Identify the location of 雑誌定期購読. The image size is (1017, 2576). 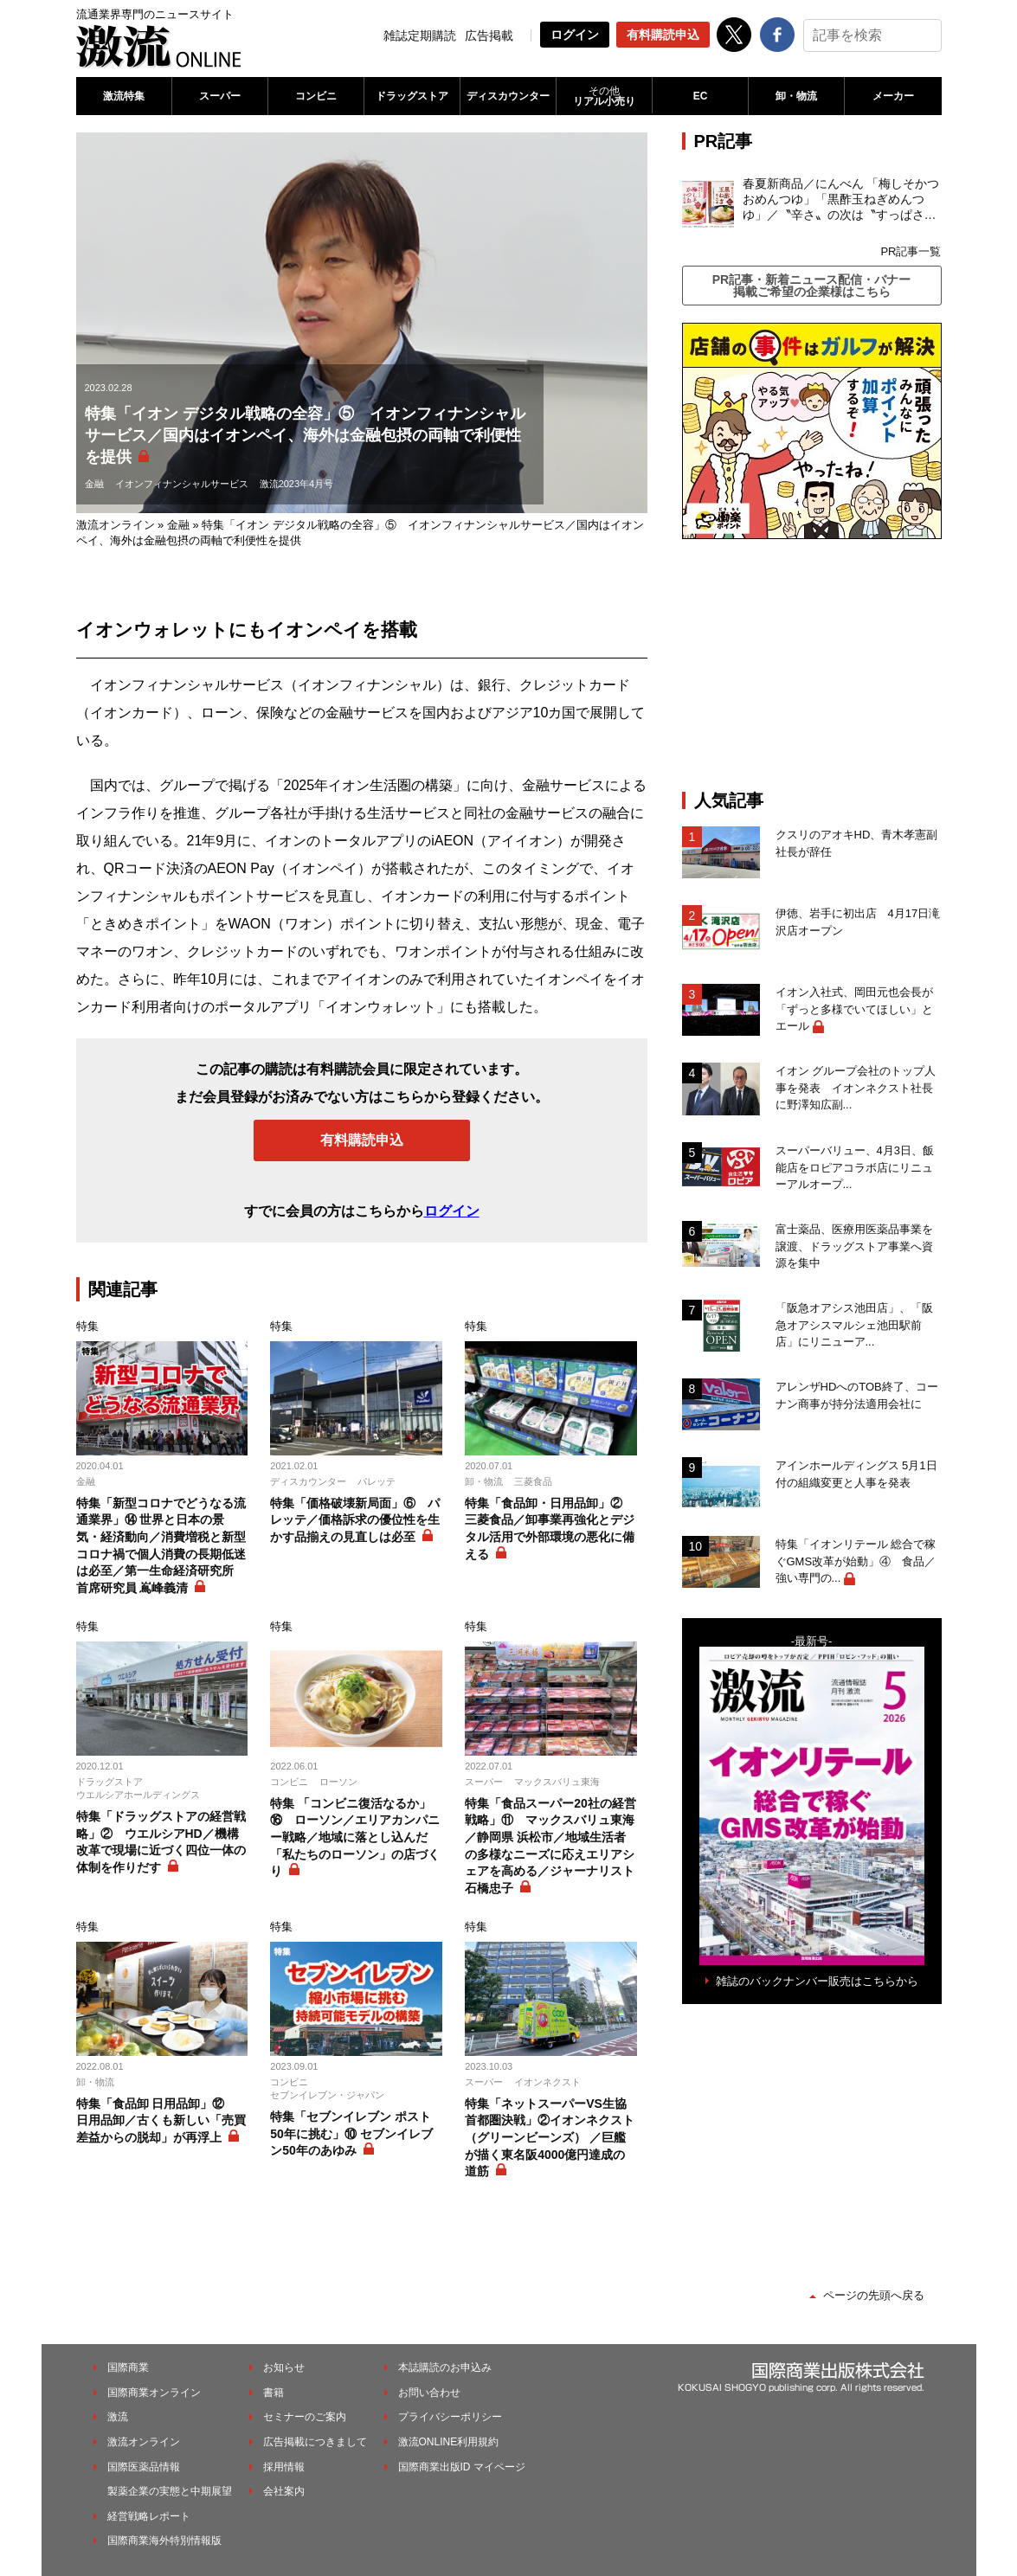
(419, 35).